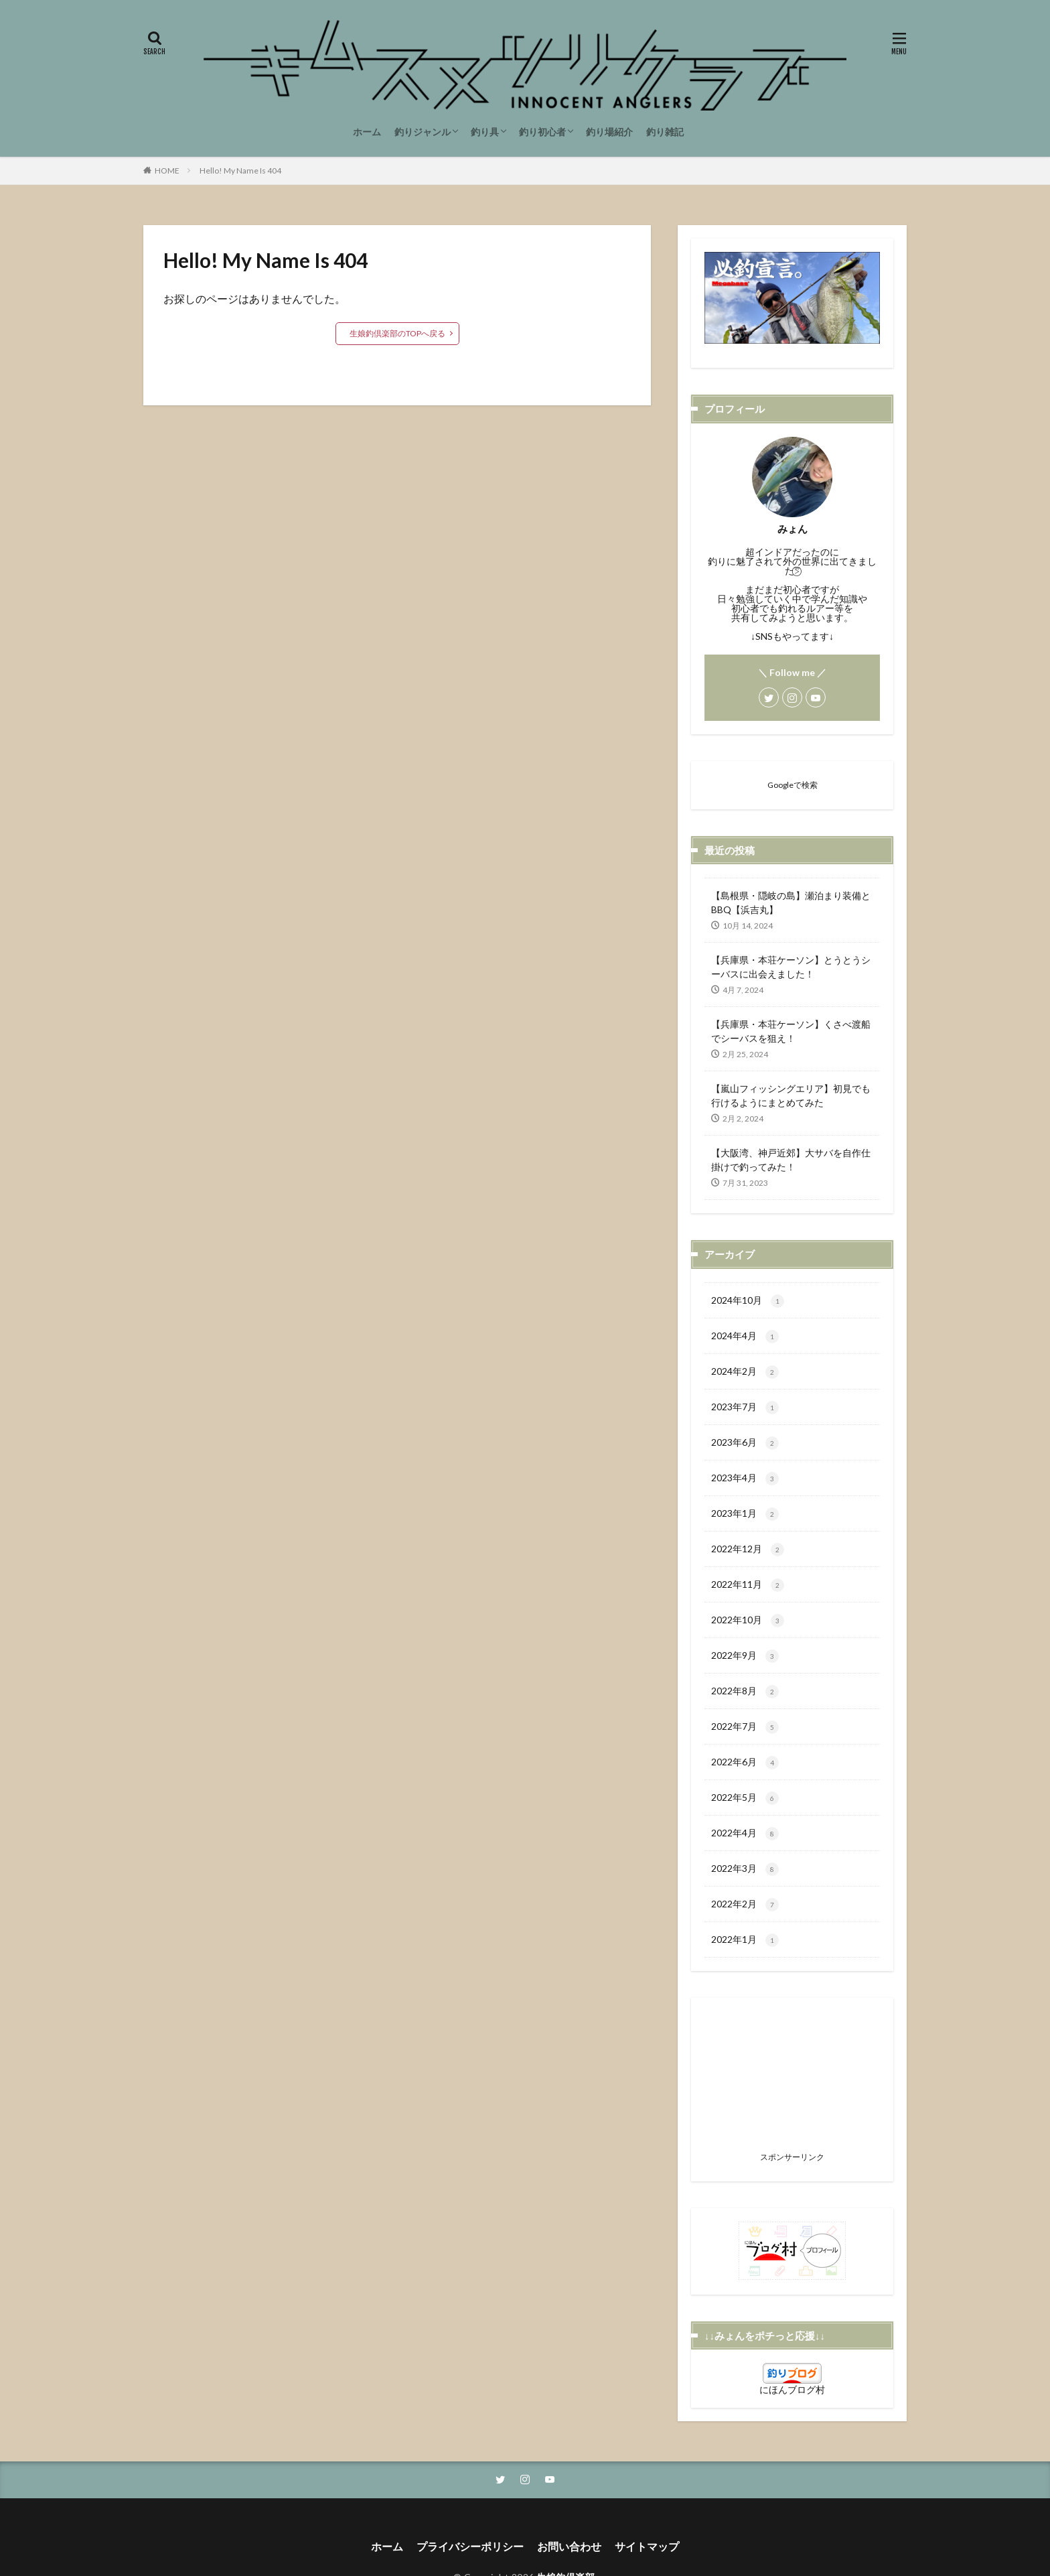 This screenshot has width=1050, height=2576. I want to click on にほんブログ村, so click(792, 2389).